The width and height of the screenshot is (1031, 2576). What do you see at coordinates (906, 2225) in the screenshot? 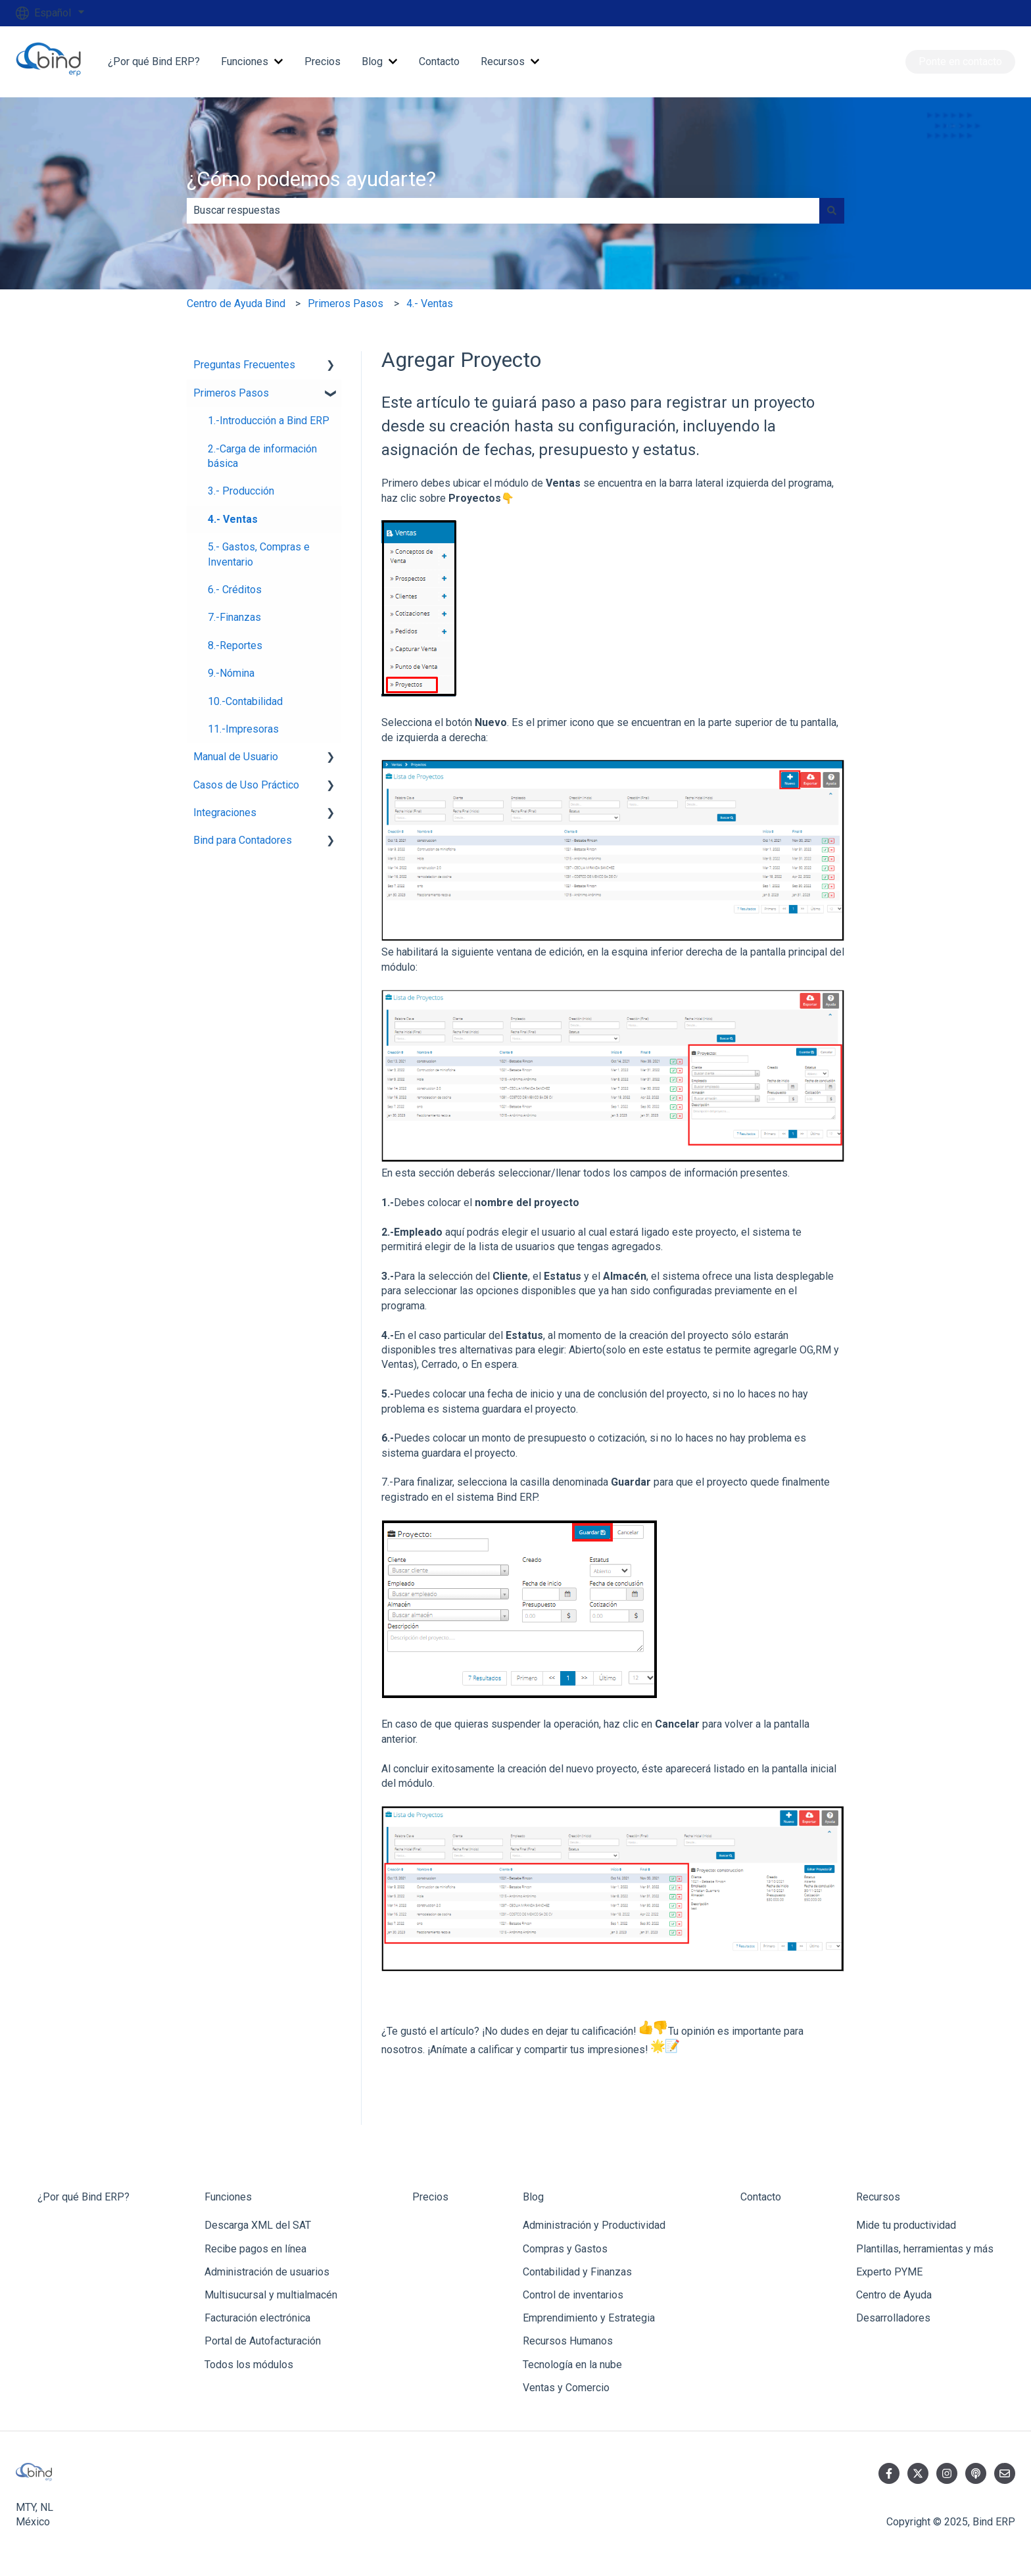
I see `Mide tu productividad [menuitem]` at bounding box center [906, 2225].